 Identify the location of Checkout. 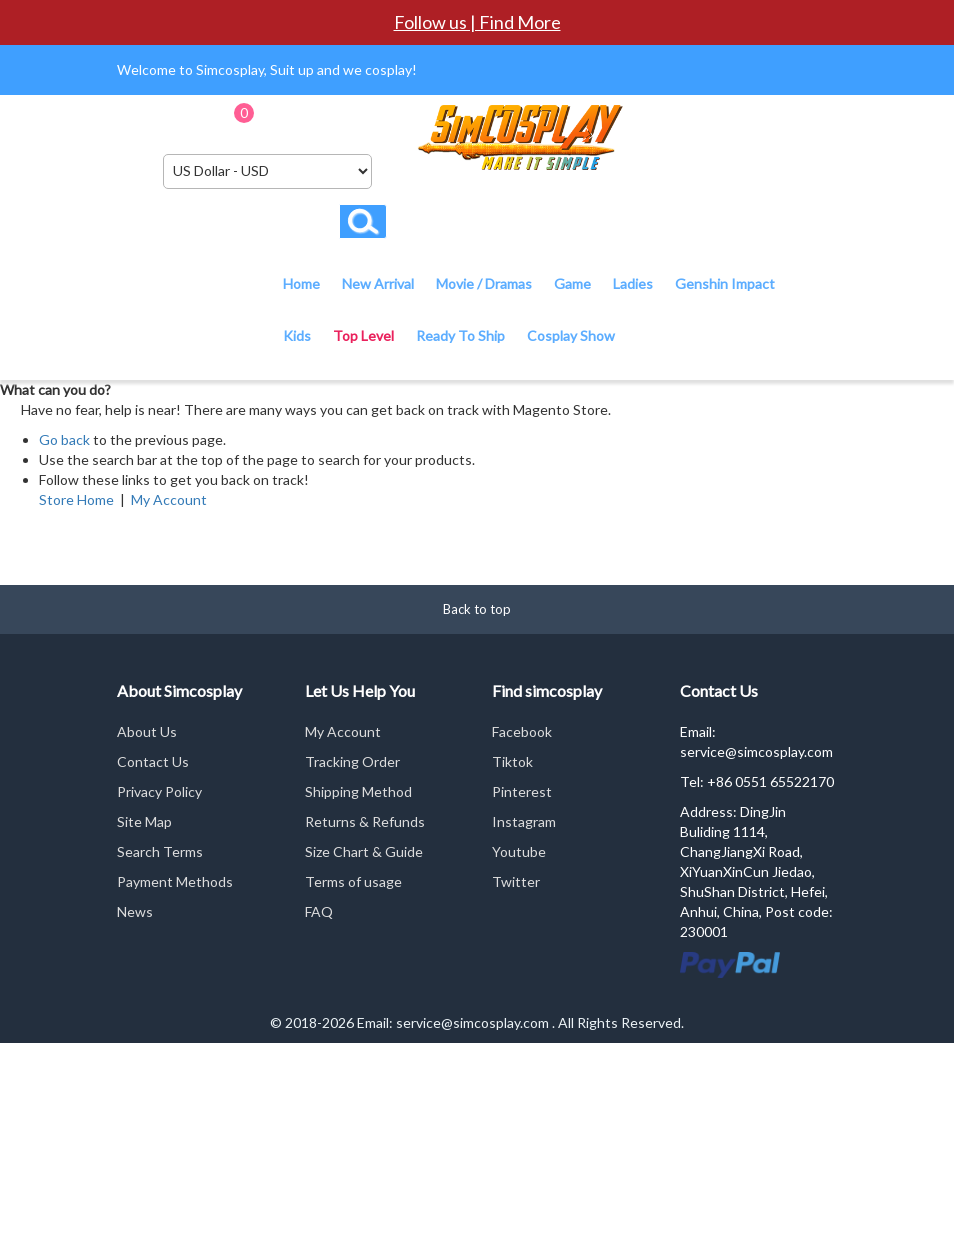
(371, 119).